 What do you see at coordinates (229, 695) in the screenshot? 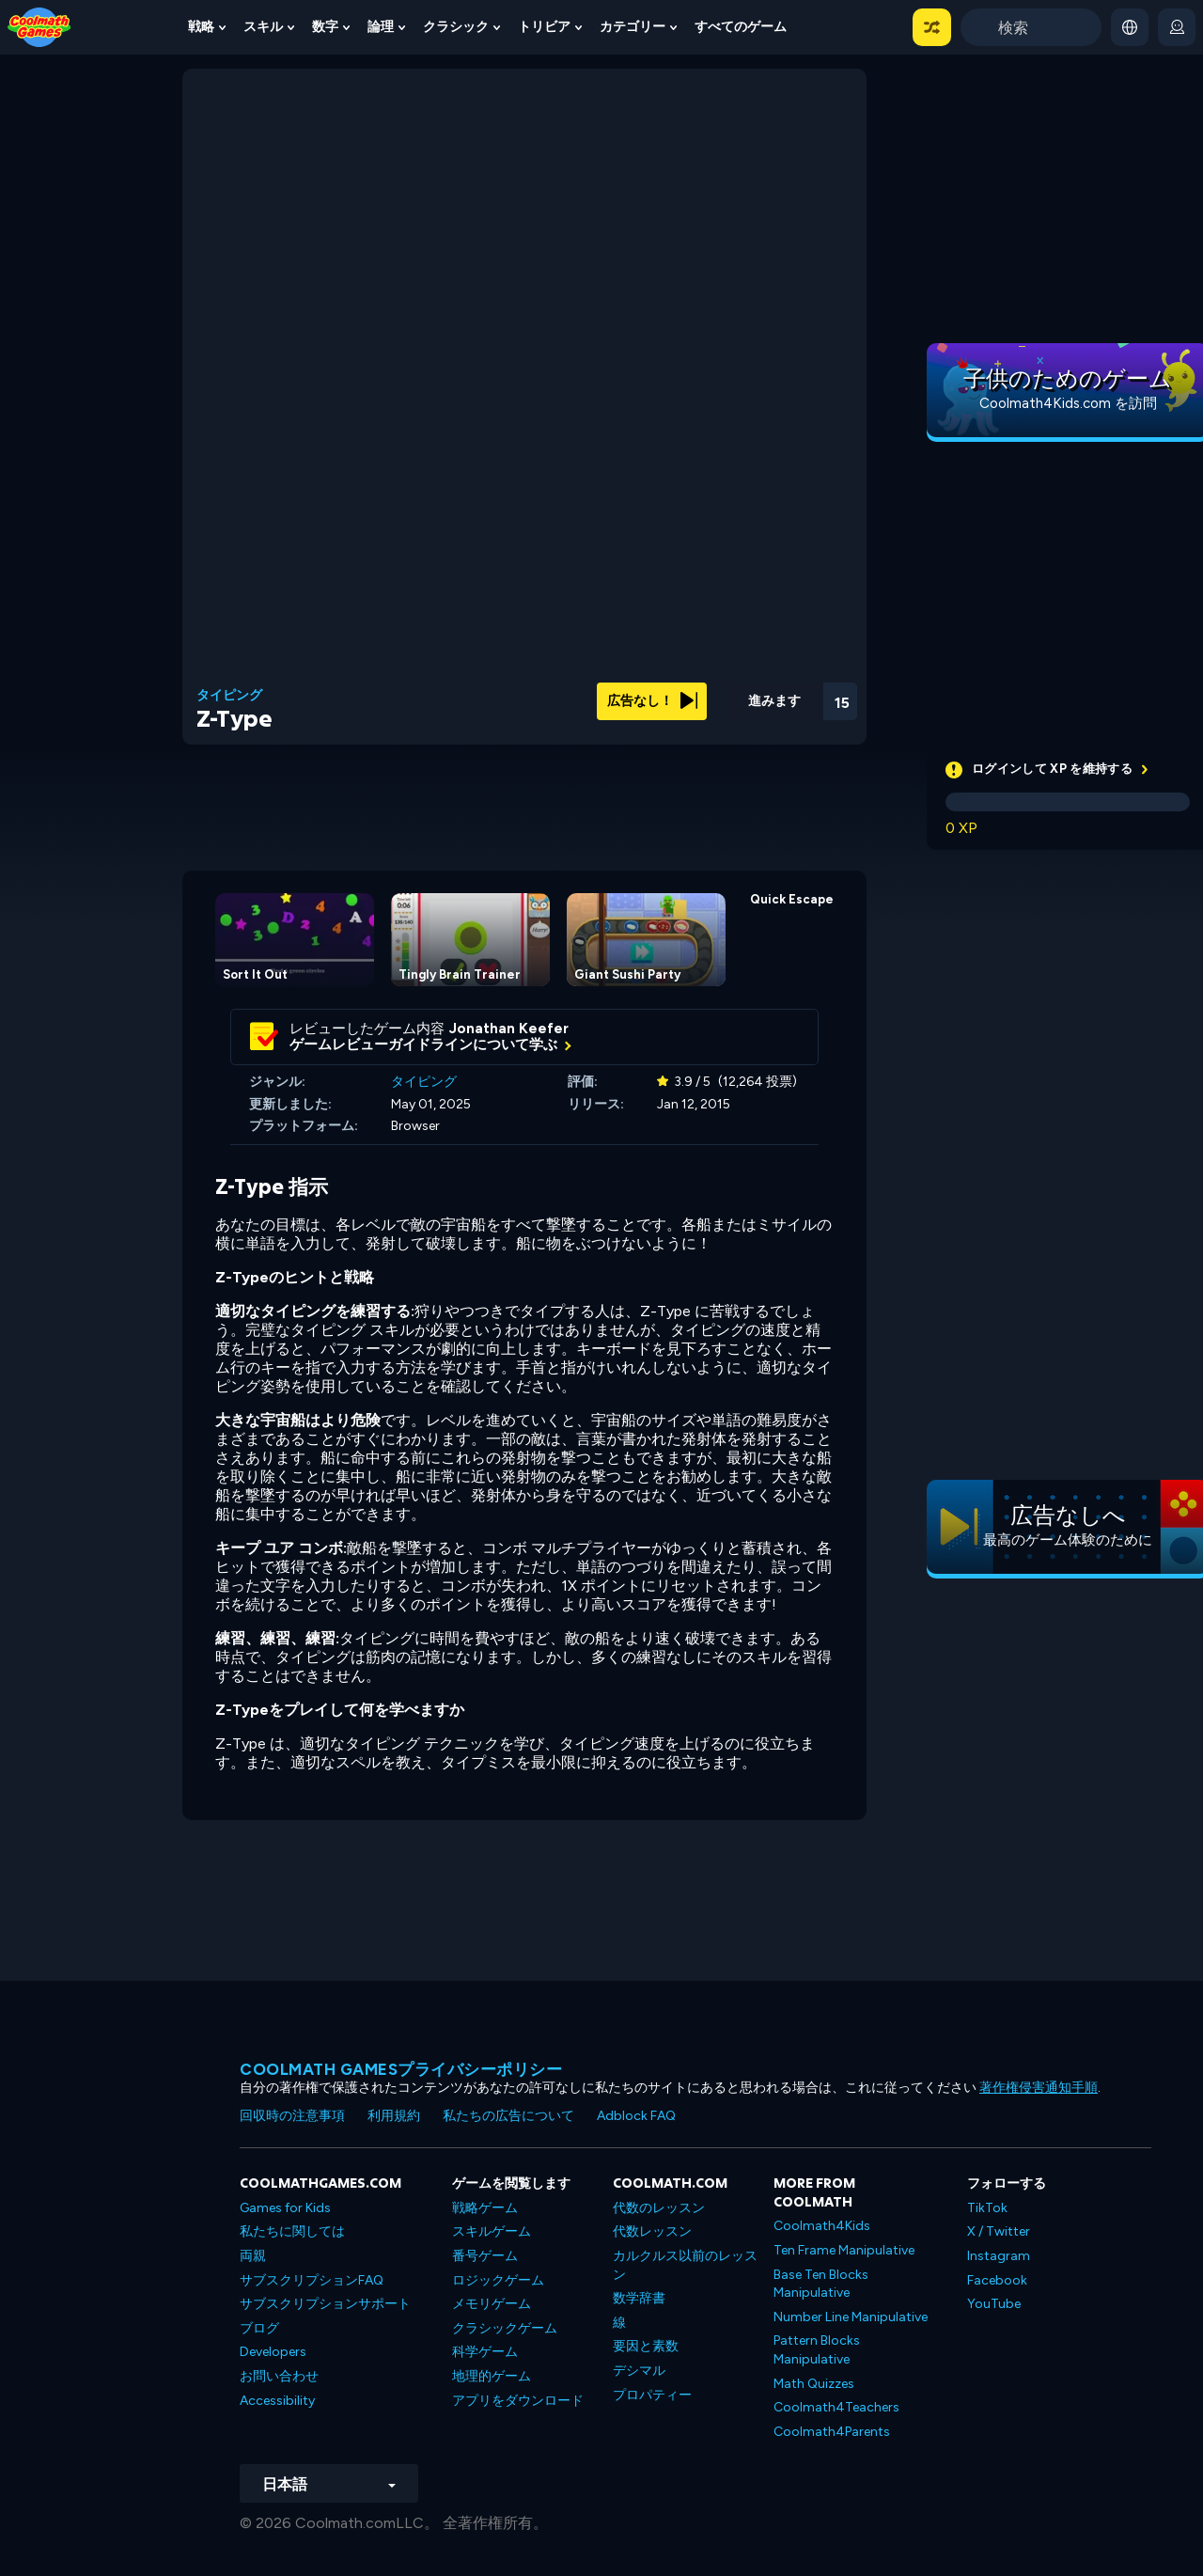
I see `タイピング` at bounding box center [229, 695].